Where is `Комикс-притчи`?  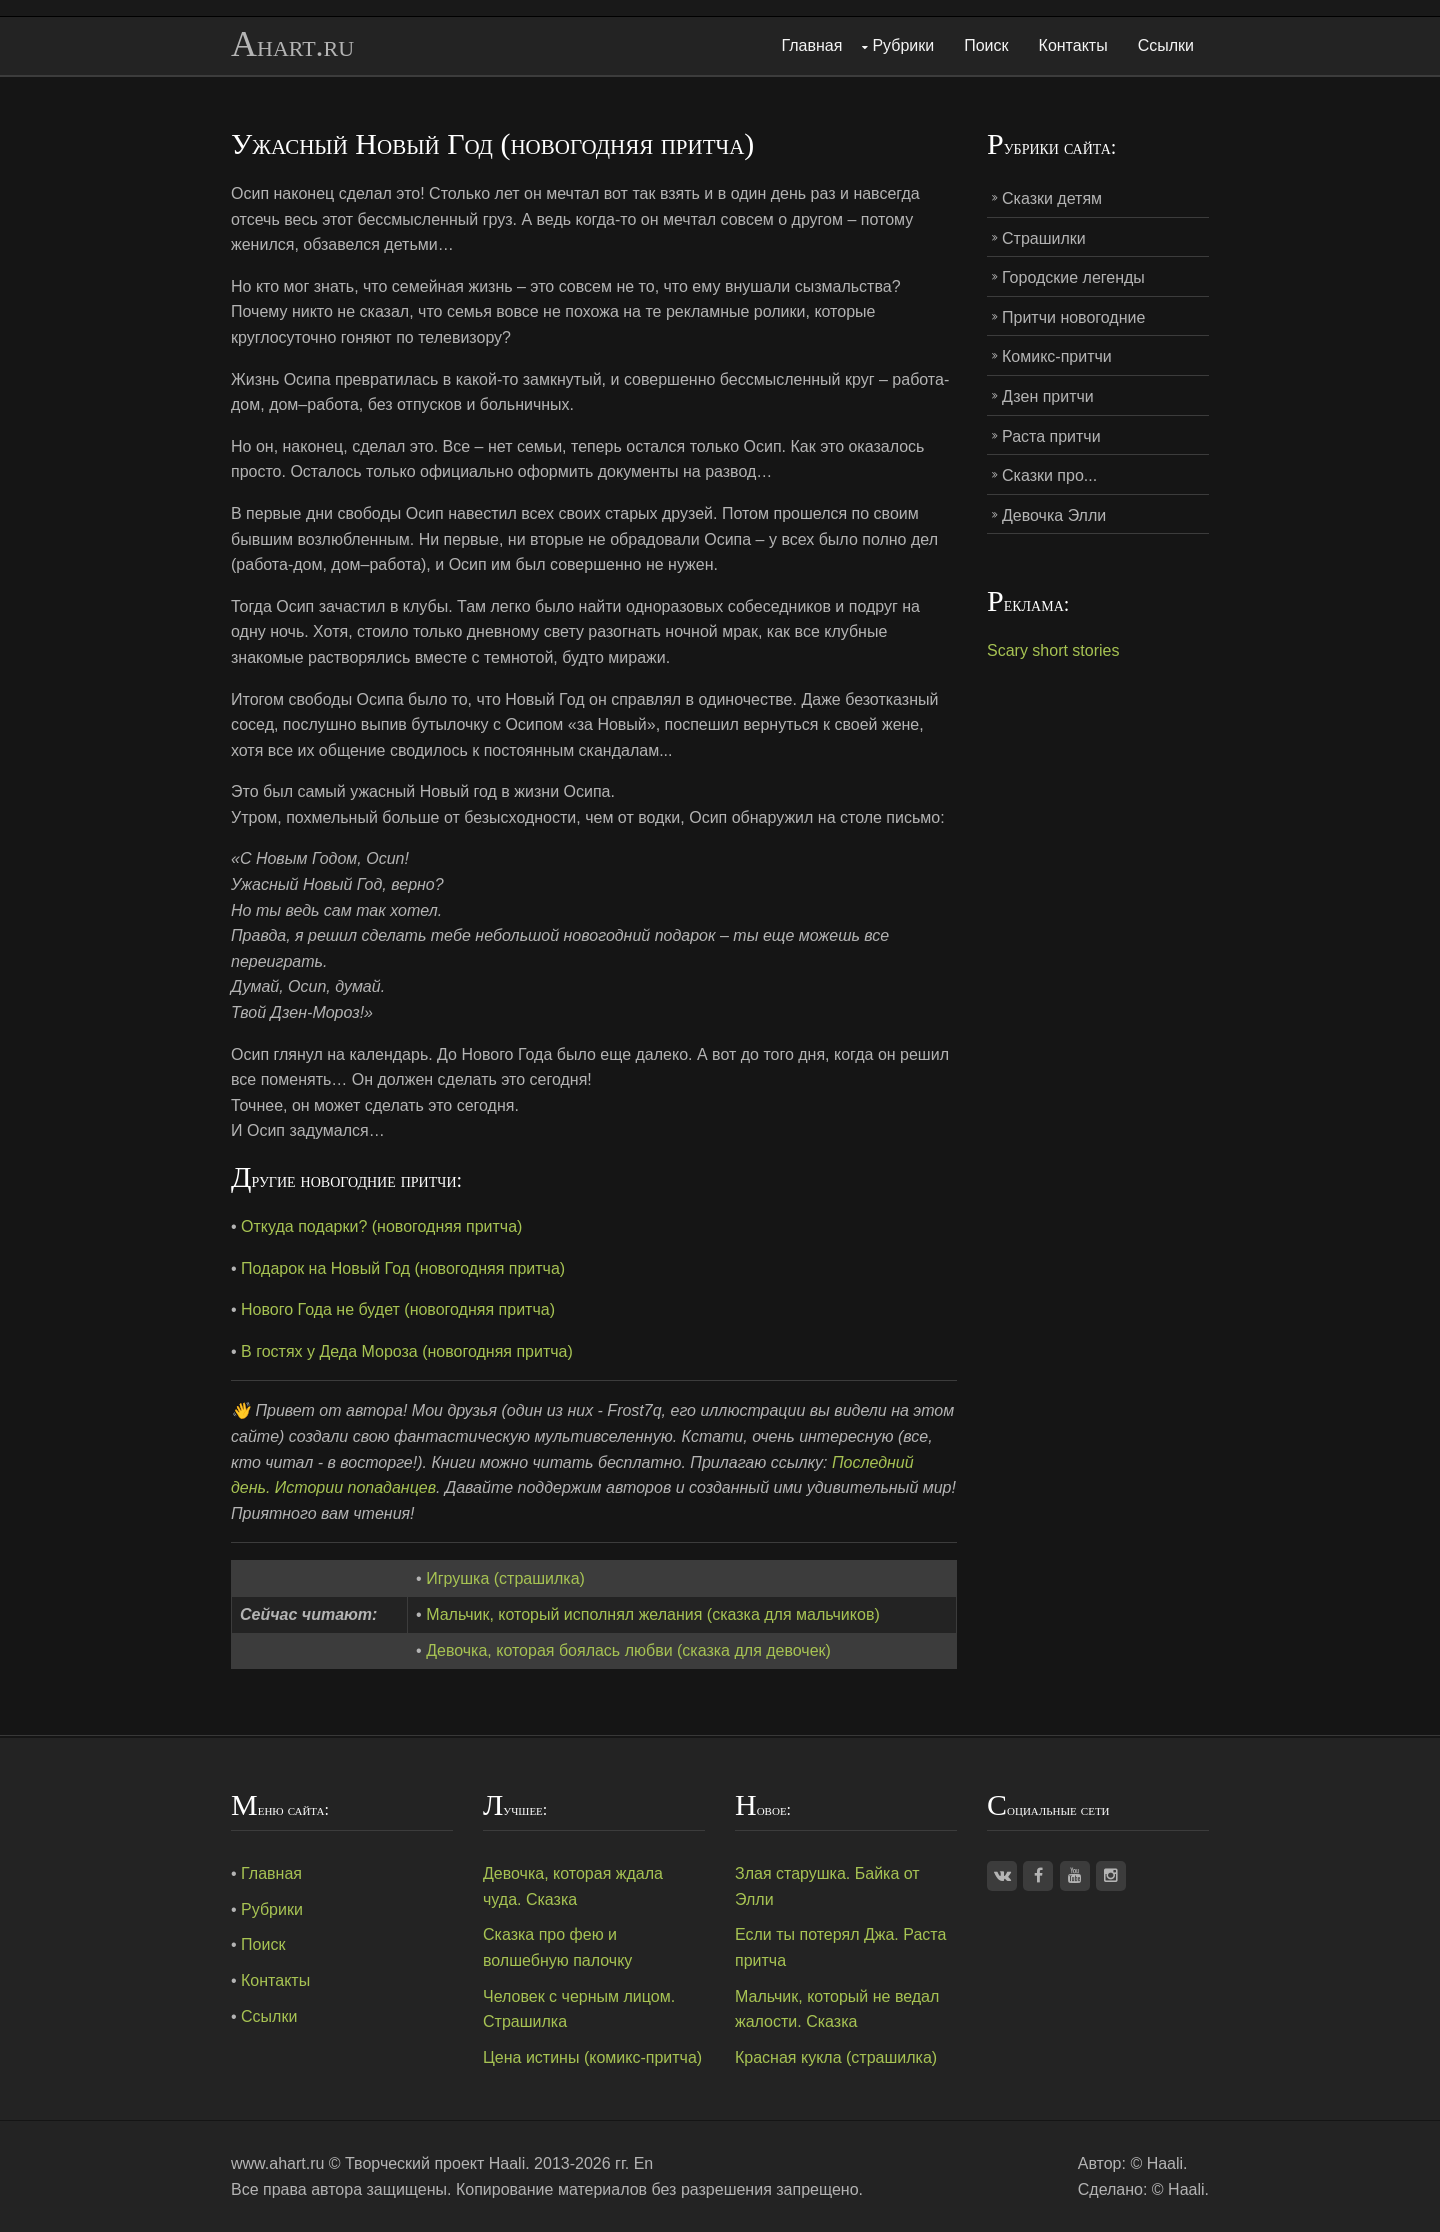 Комикс-притчи is located at coordinates (1057, 356).